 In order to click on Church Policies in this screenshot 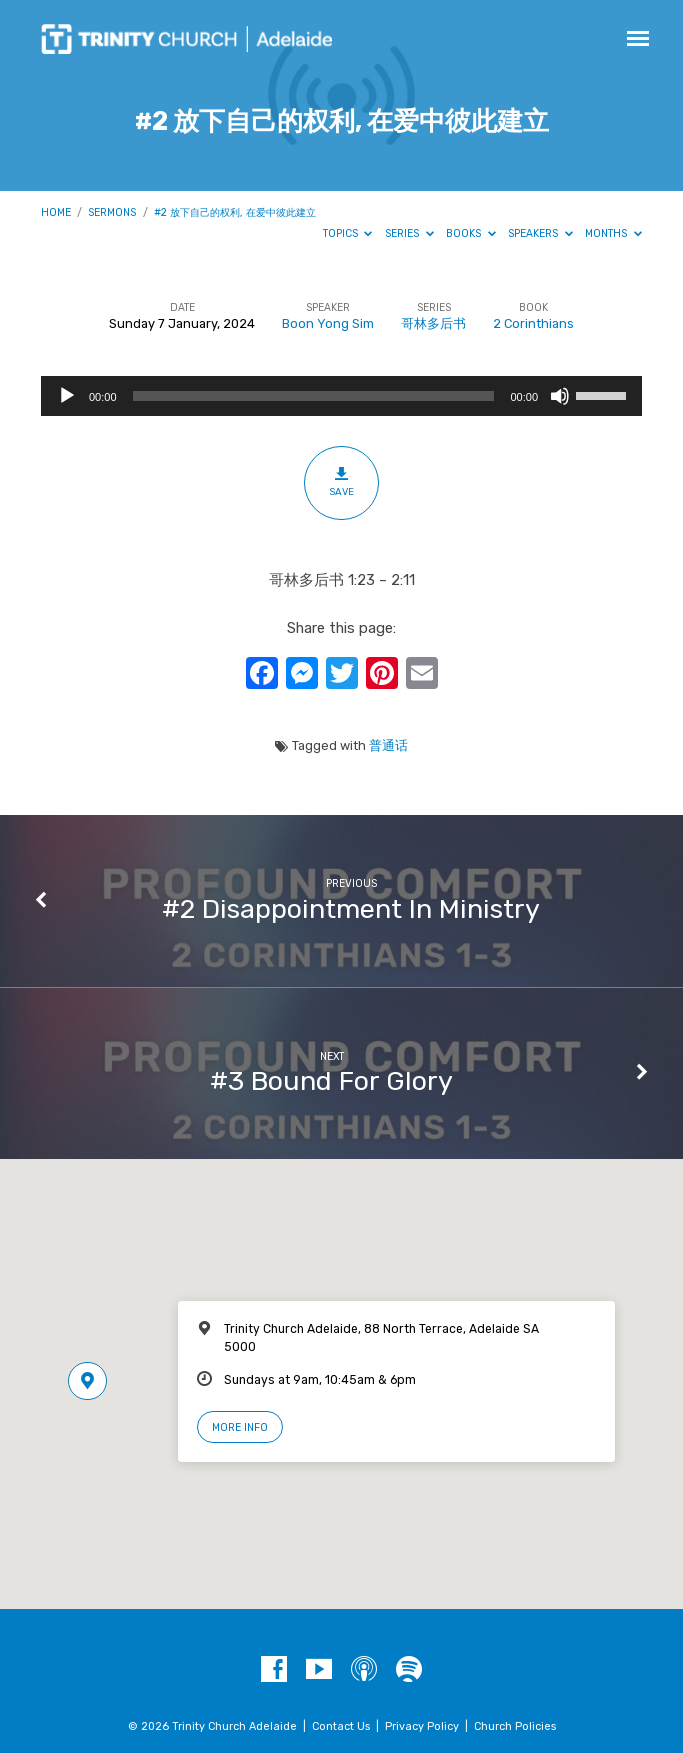, I will do `click(515, 1726)`.